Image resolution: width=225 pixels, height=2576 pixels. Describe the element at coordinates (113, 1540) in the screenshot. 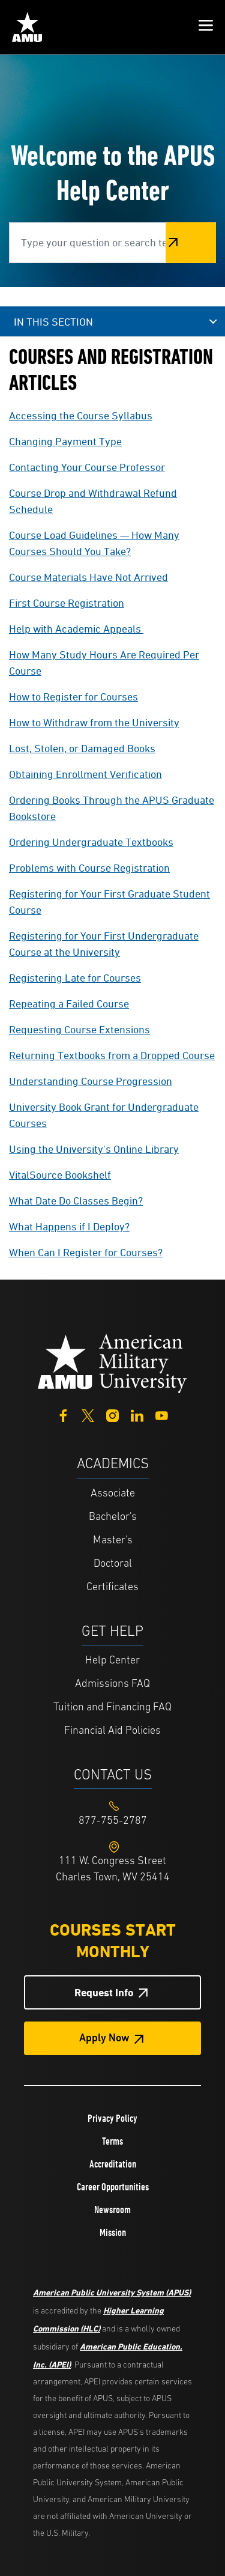

I see `Master's` at that location.